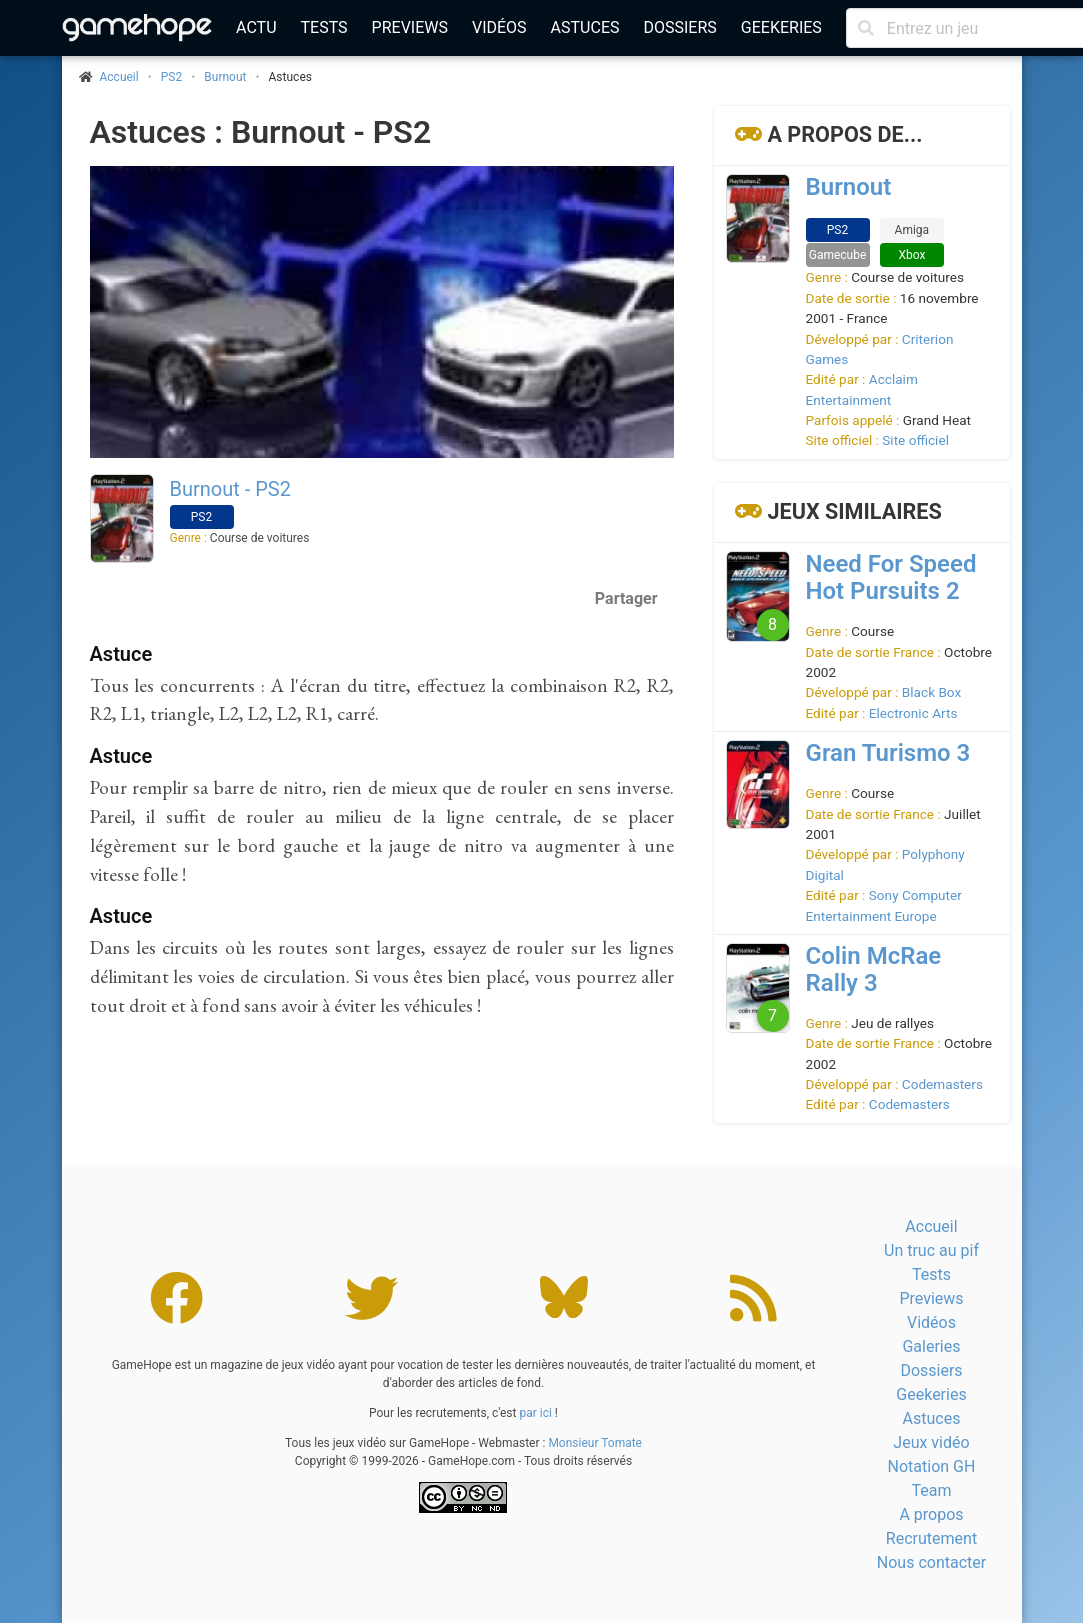 Image resolution: width=1083 pixels, height=1623 pixels. What do you see at coordinates (891, 577) in the screenshot?
I see `Need For Speed Hot Pursuits 2` at bounding box center [891, 577].